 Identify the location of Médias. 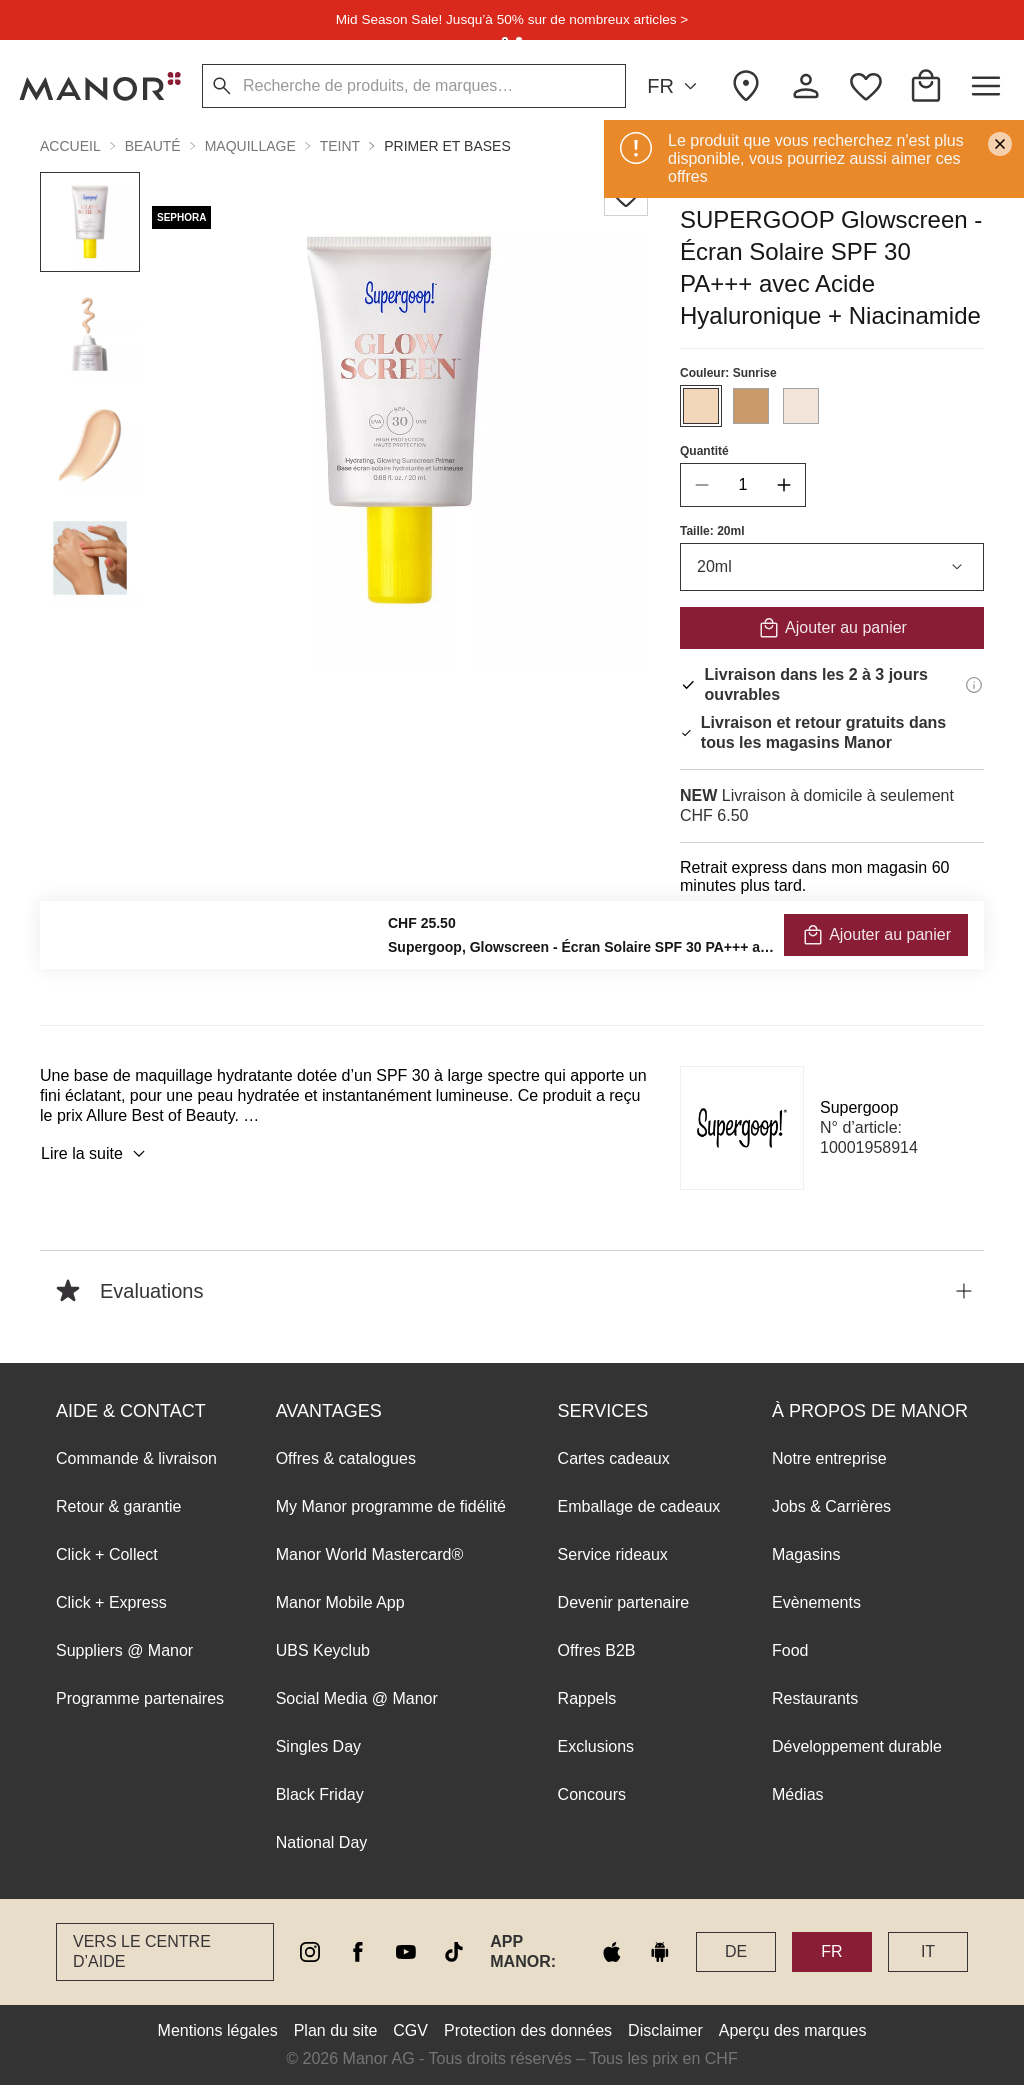
(798, 1794).